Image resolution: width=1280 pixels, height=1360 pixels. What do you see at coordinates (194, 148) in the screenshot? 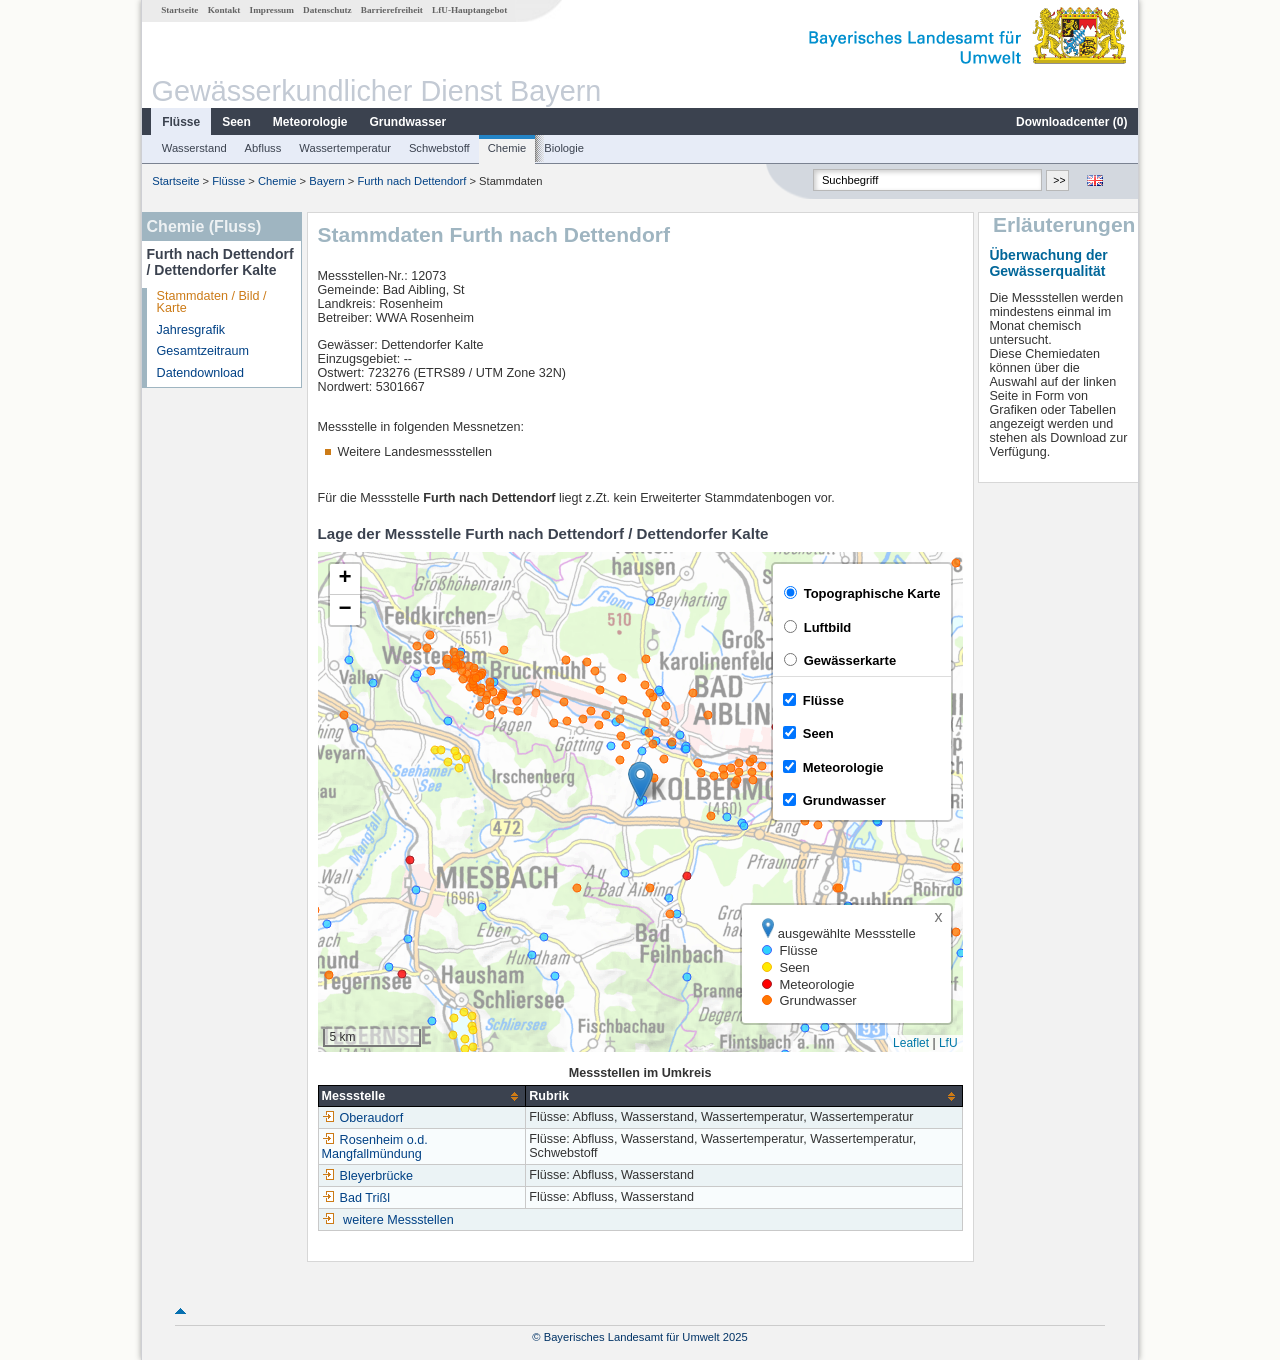
I see `Wasserstand` at bounding box center [194, 148].